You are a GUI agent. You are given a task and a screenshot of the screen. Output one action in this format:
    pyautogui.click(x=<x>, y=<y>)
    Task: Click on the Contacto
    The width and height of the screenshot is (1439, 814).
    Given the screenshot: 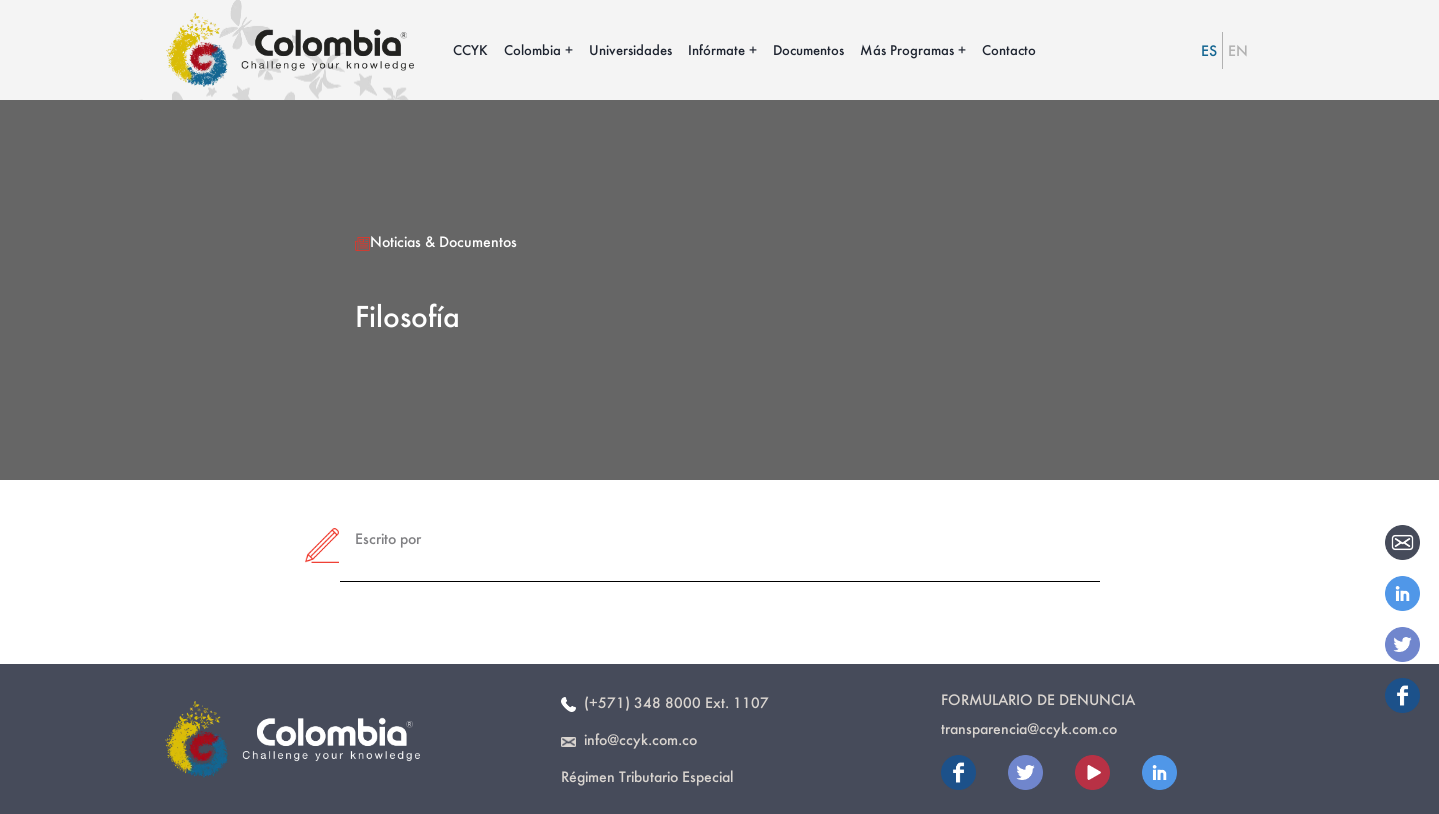 What is the action you would take?
    pyautogui.click(x=1009, y=49)
    